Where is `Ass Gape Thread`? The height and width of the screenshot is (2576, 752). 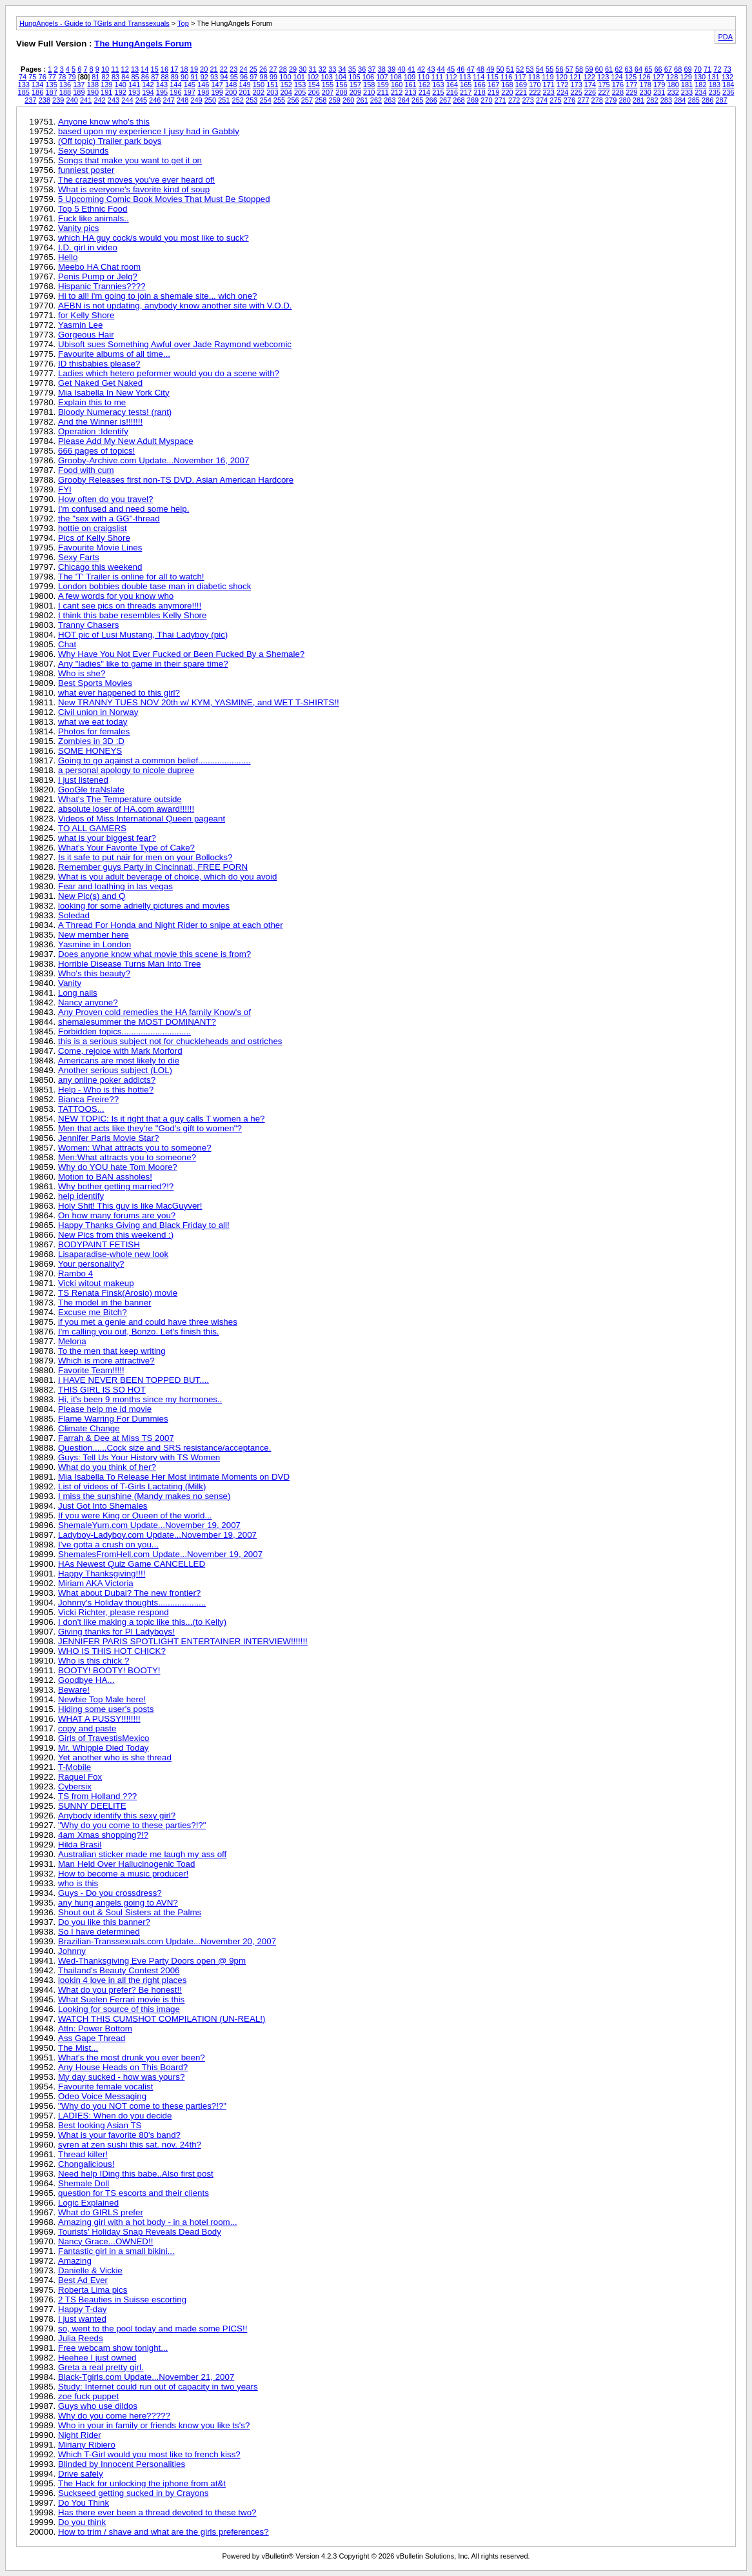 Ass Gape Thread is located at coordinates (91, 2038).